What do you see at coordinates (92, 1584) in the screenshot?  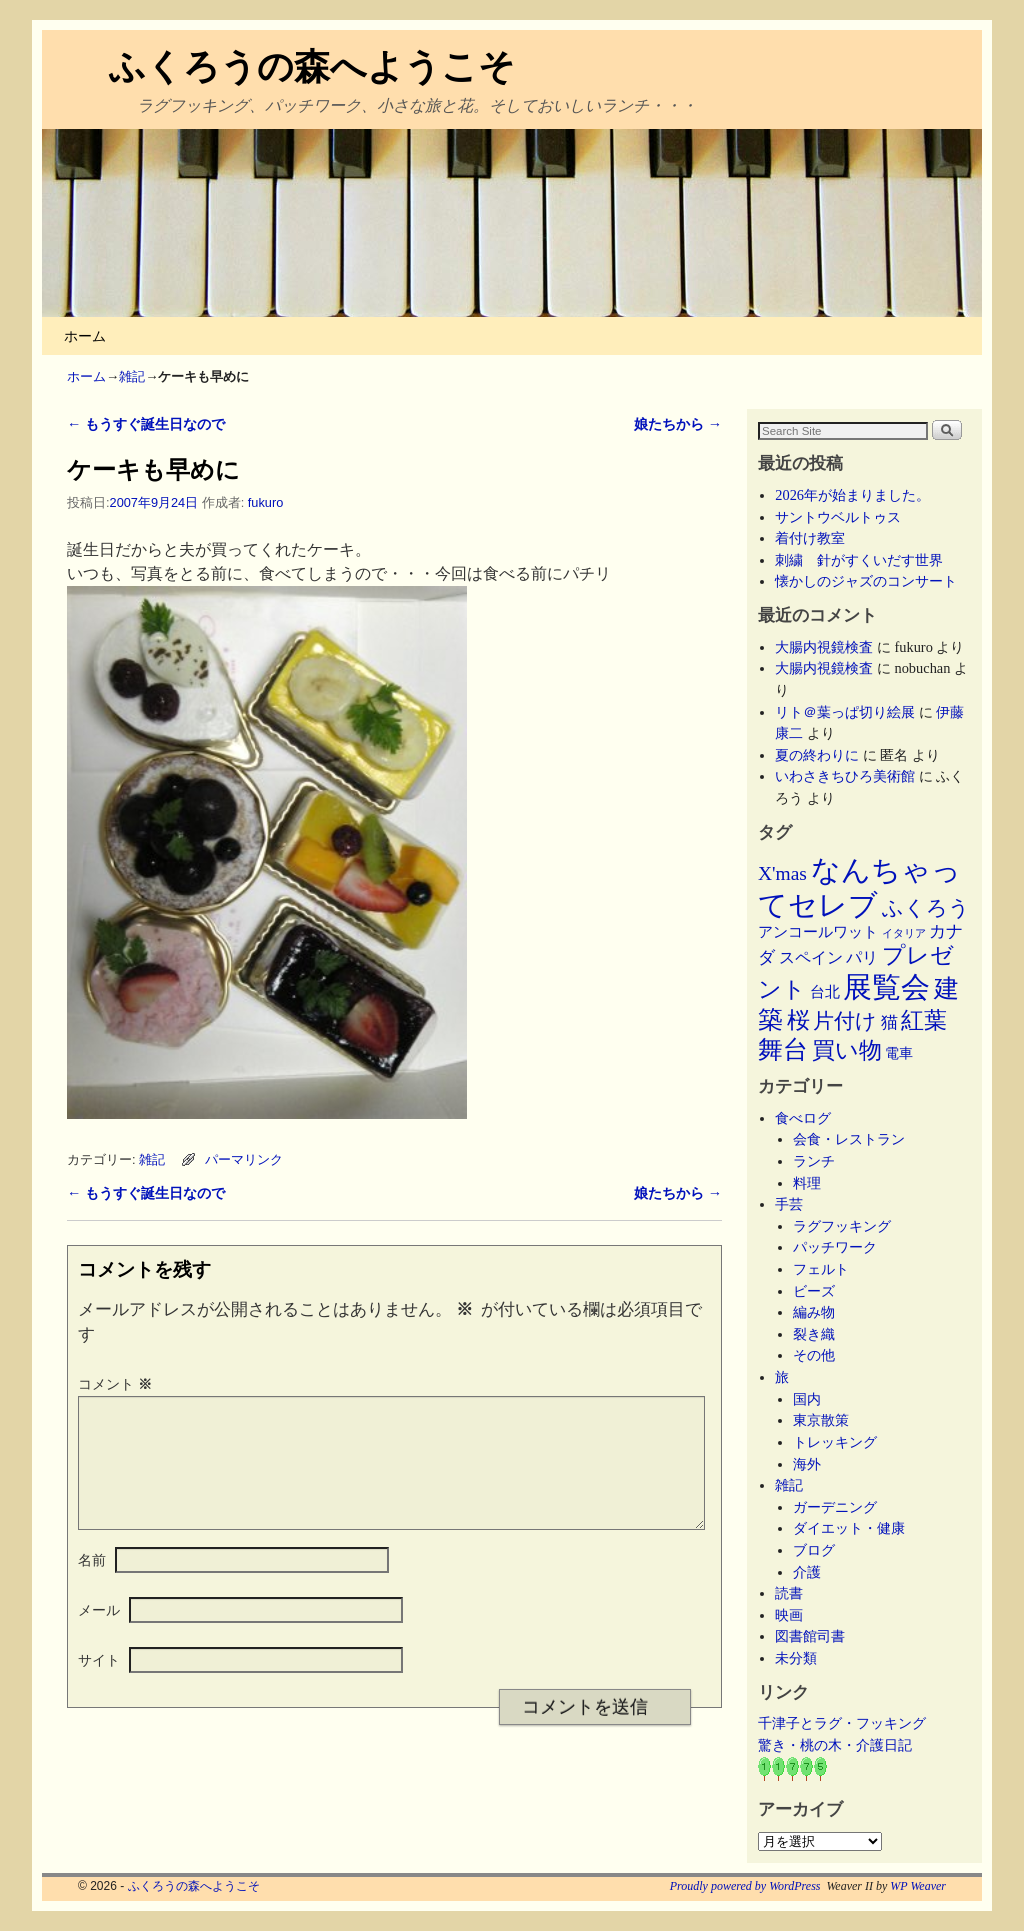 I see `名前` at bounding box center [92, 1584].